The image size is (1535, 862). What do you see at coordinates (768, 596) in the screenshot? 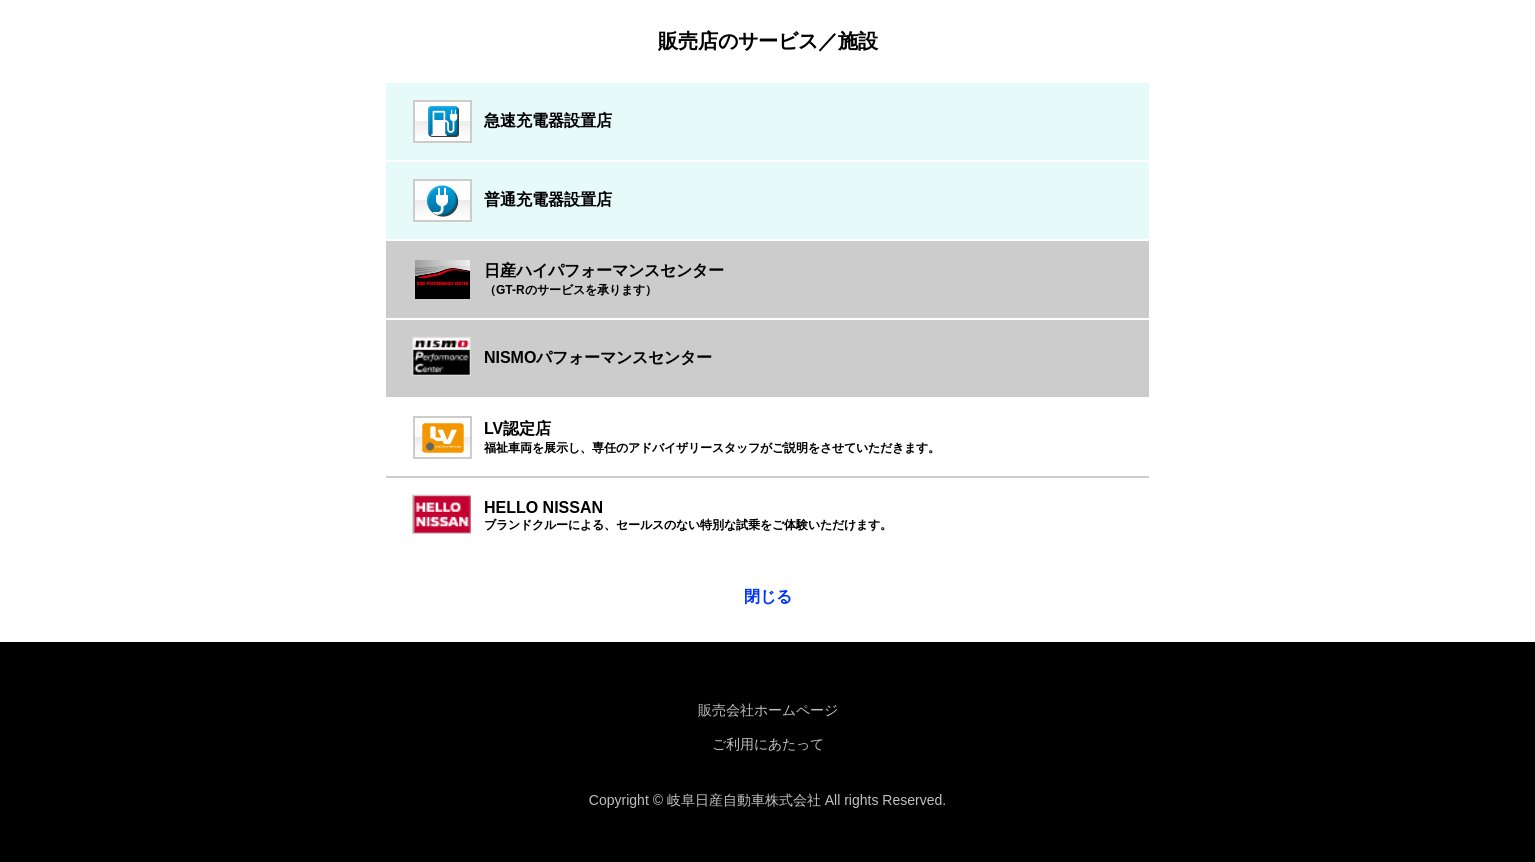
I see `閉じる` at bounding box center [768, 596].